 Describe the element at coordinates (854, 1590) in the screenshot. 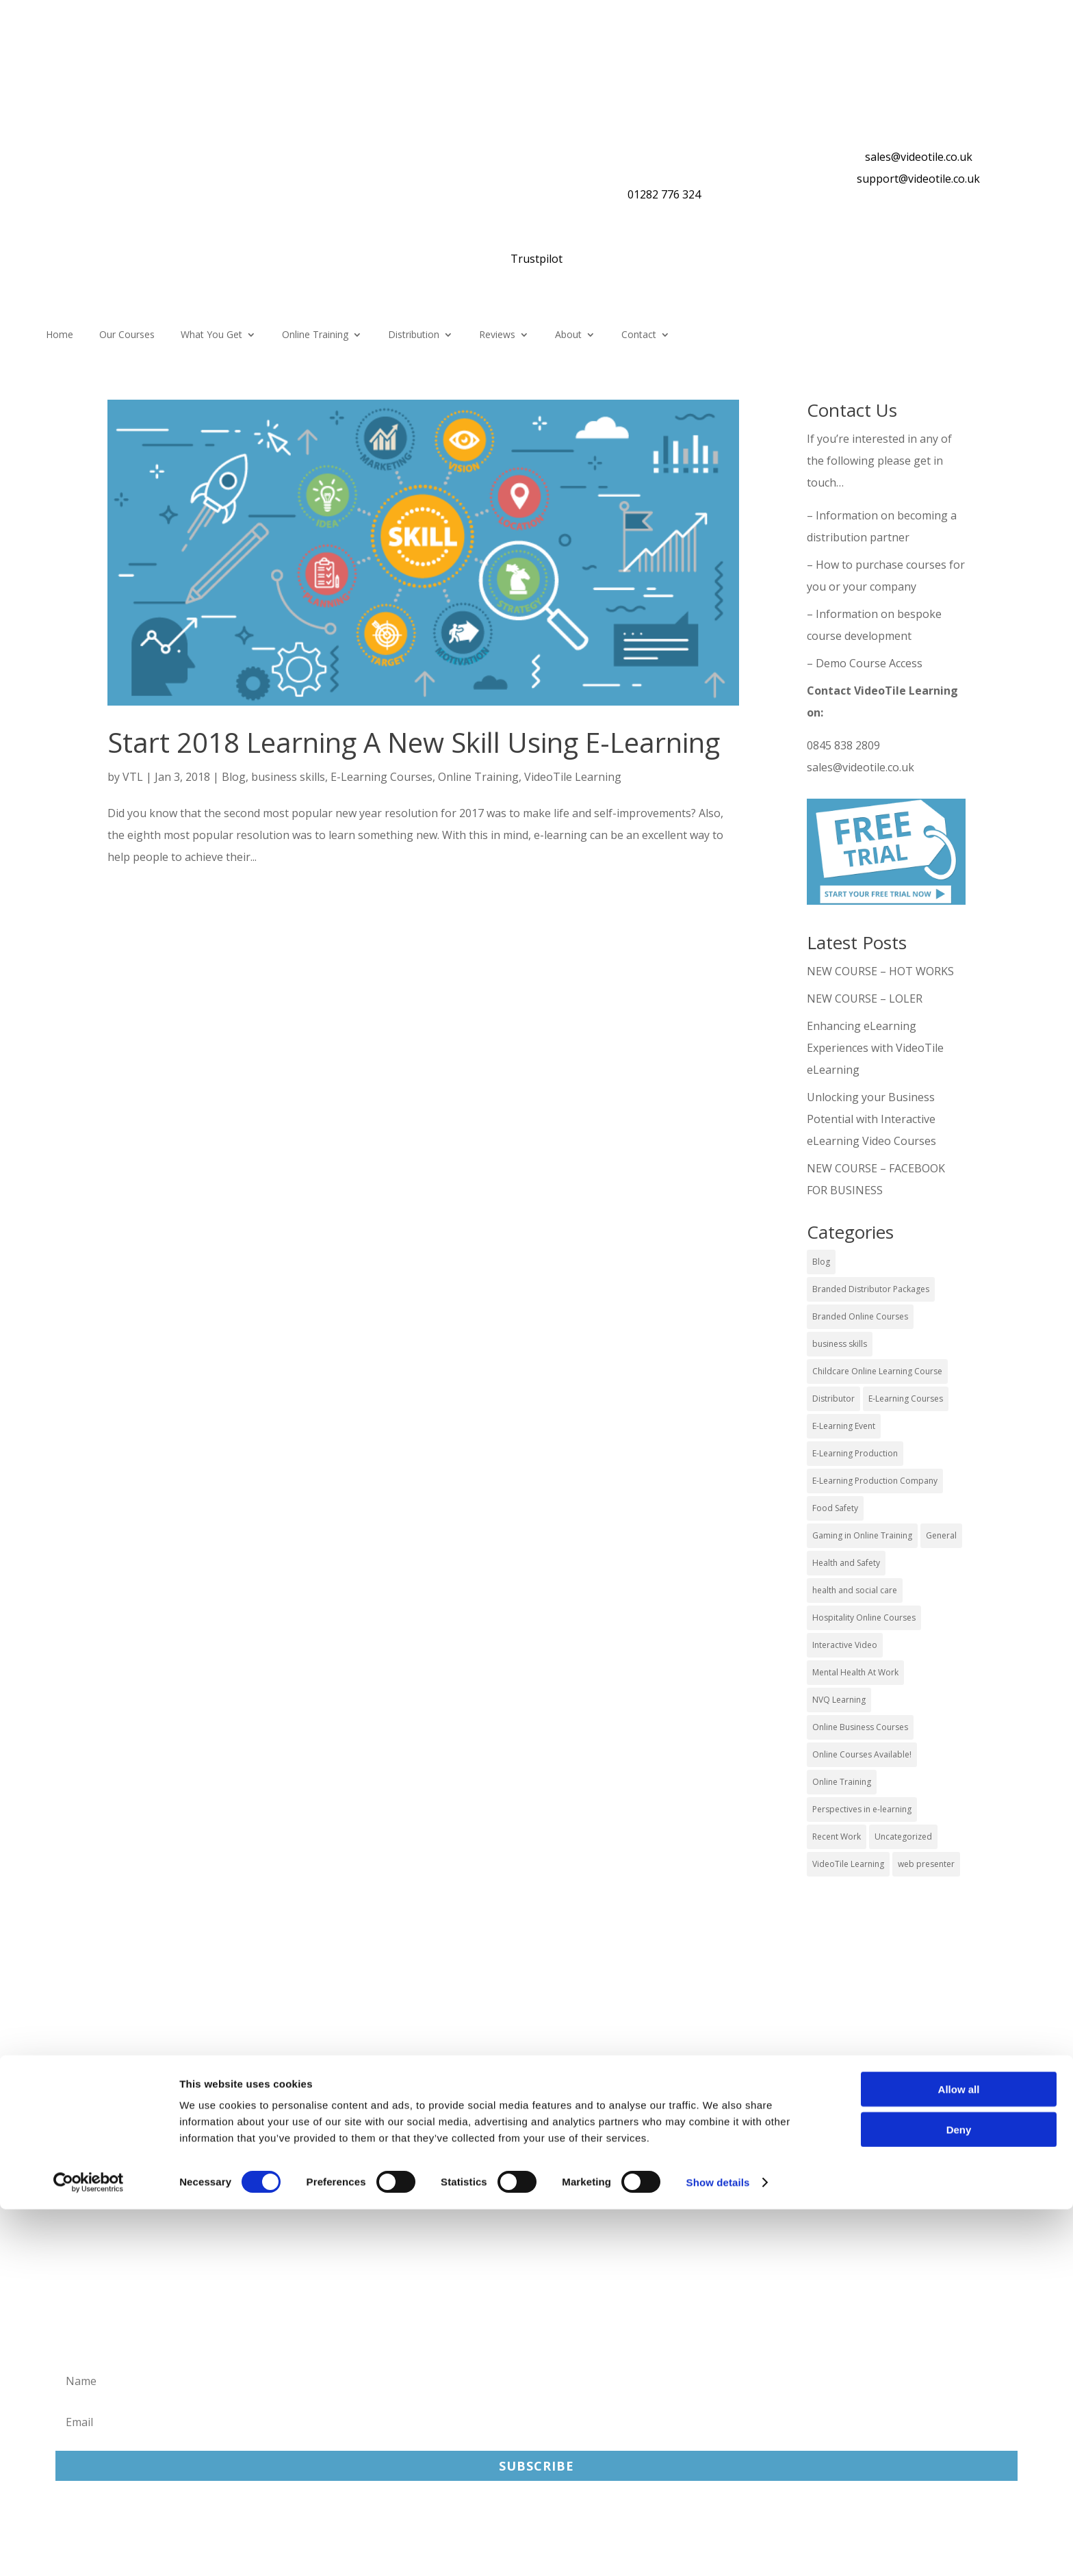

I see `health and social care [health and social care (22 items)]` at that location.